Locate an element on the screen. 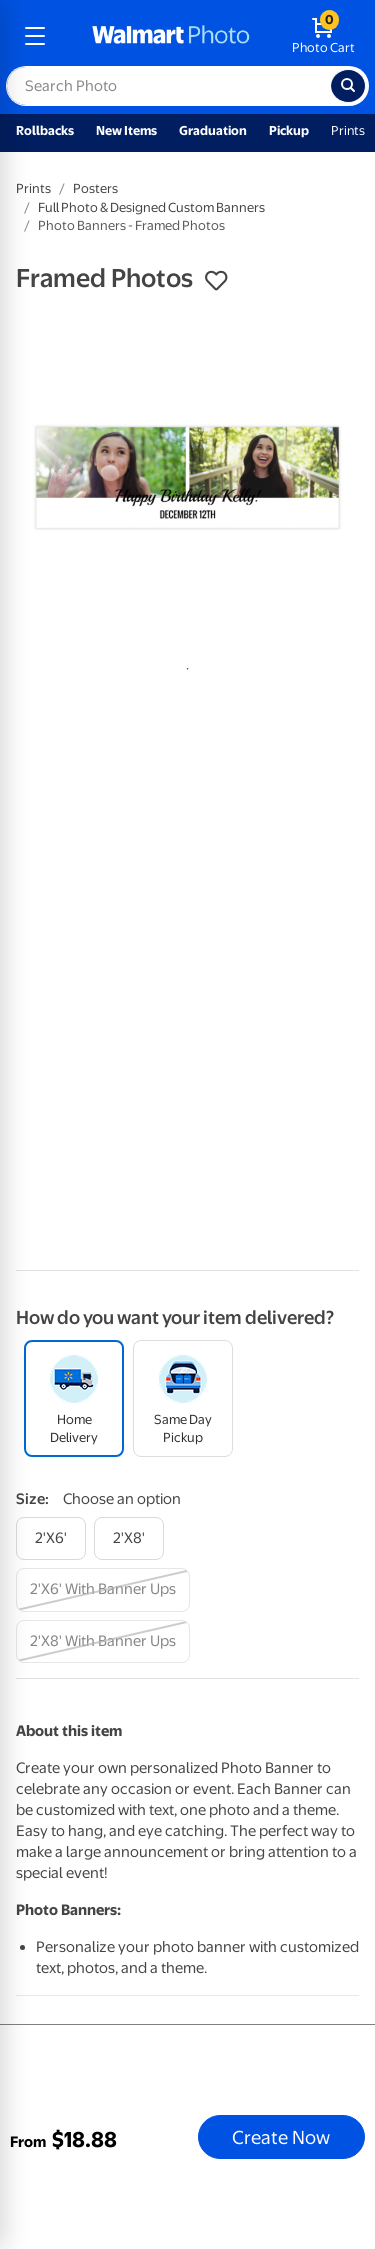 The image size is (375, 2249). Graduation is located at coordinates (213, 130).